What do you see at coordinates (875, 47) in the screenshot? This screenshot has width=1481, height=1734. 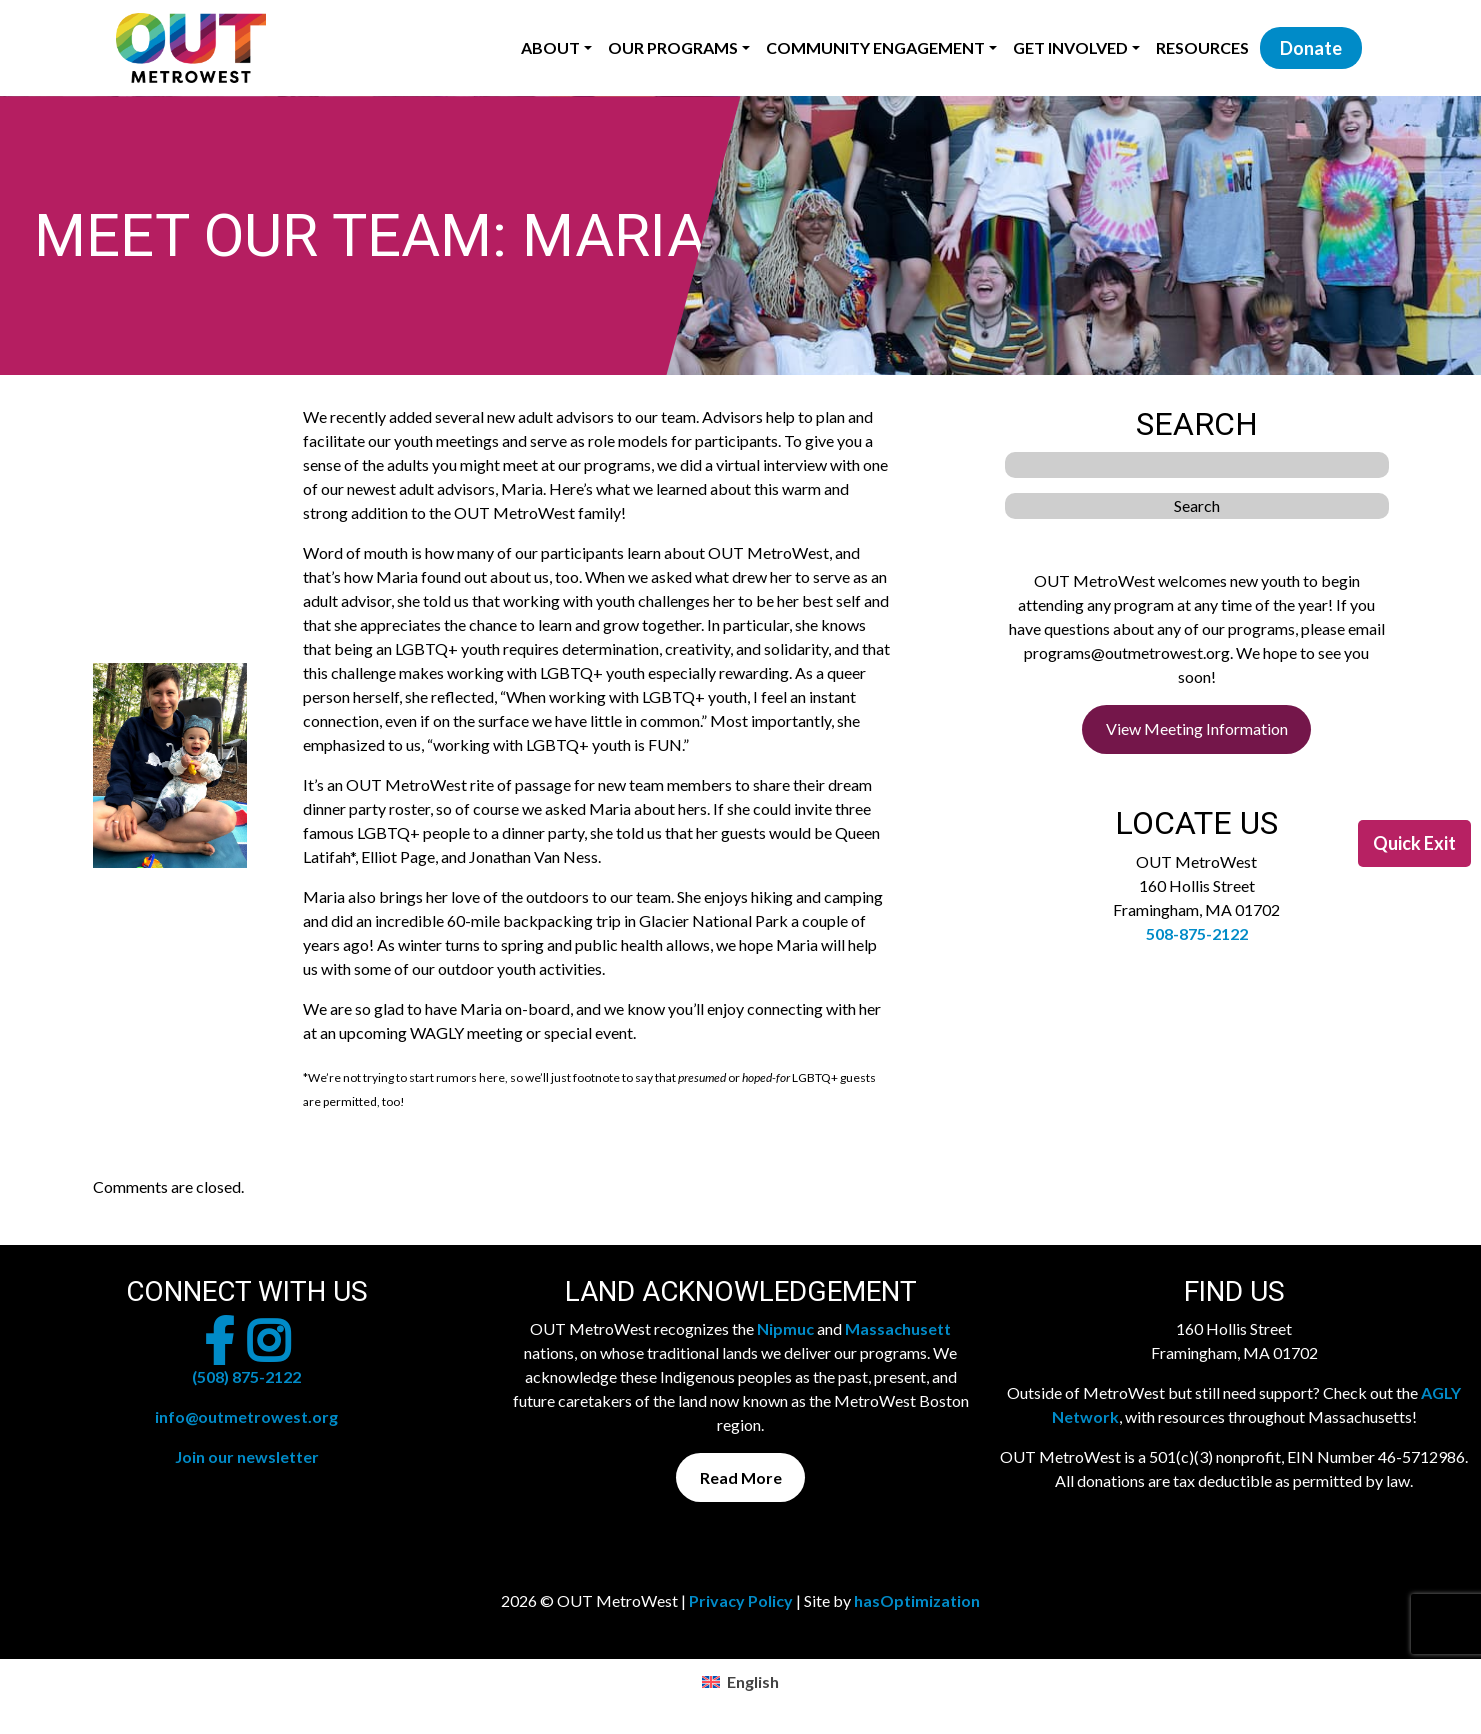 I see `Community Engagement` at bounding box center [875, 47].